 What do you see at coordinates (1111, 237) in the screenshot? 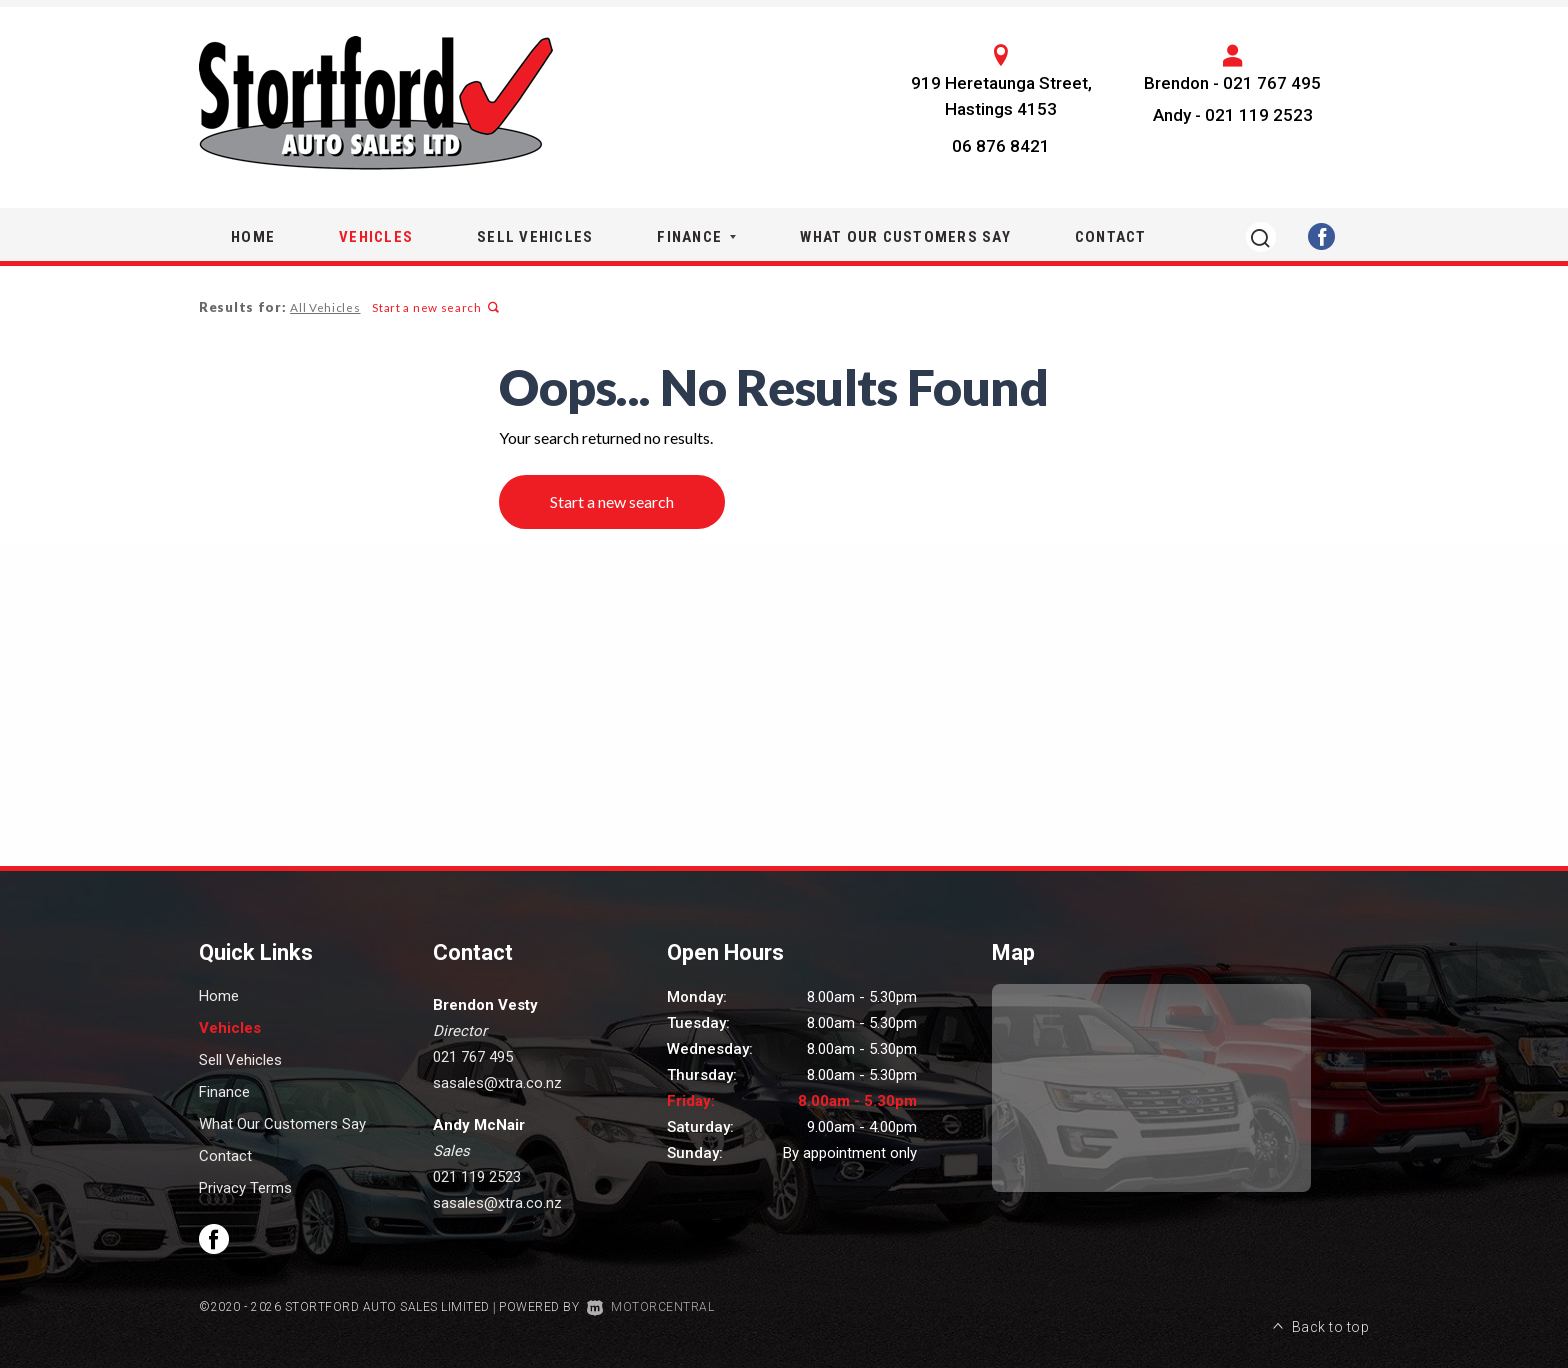
I see `Contact` at bounding box center [1111, 237].